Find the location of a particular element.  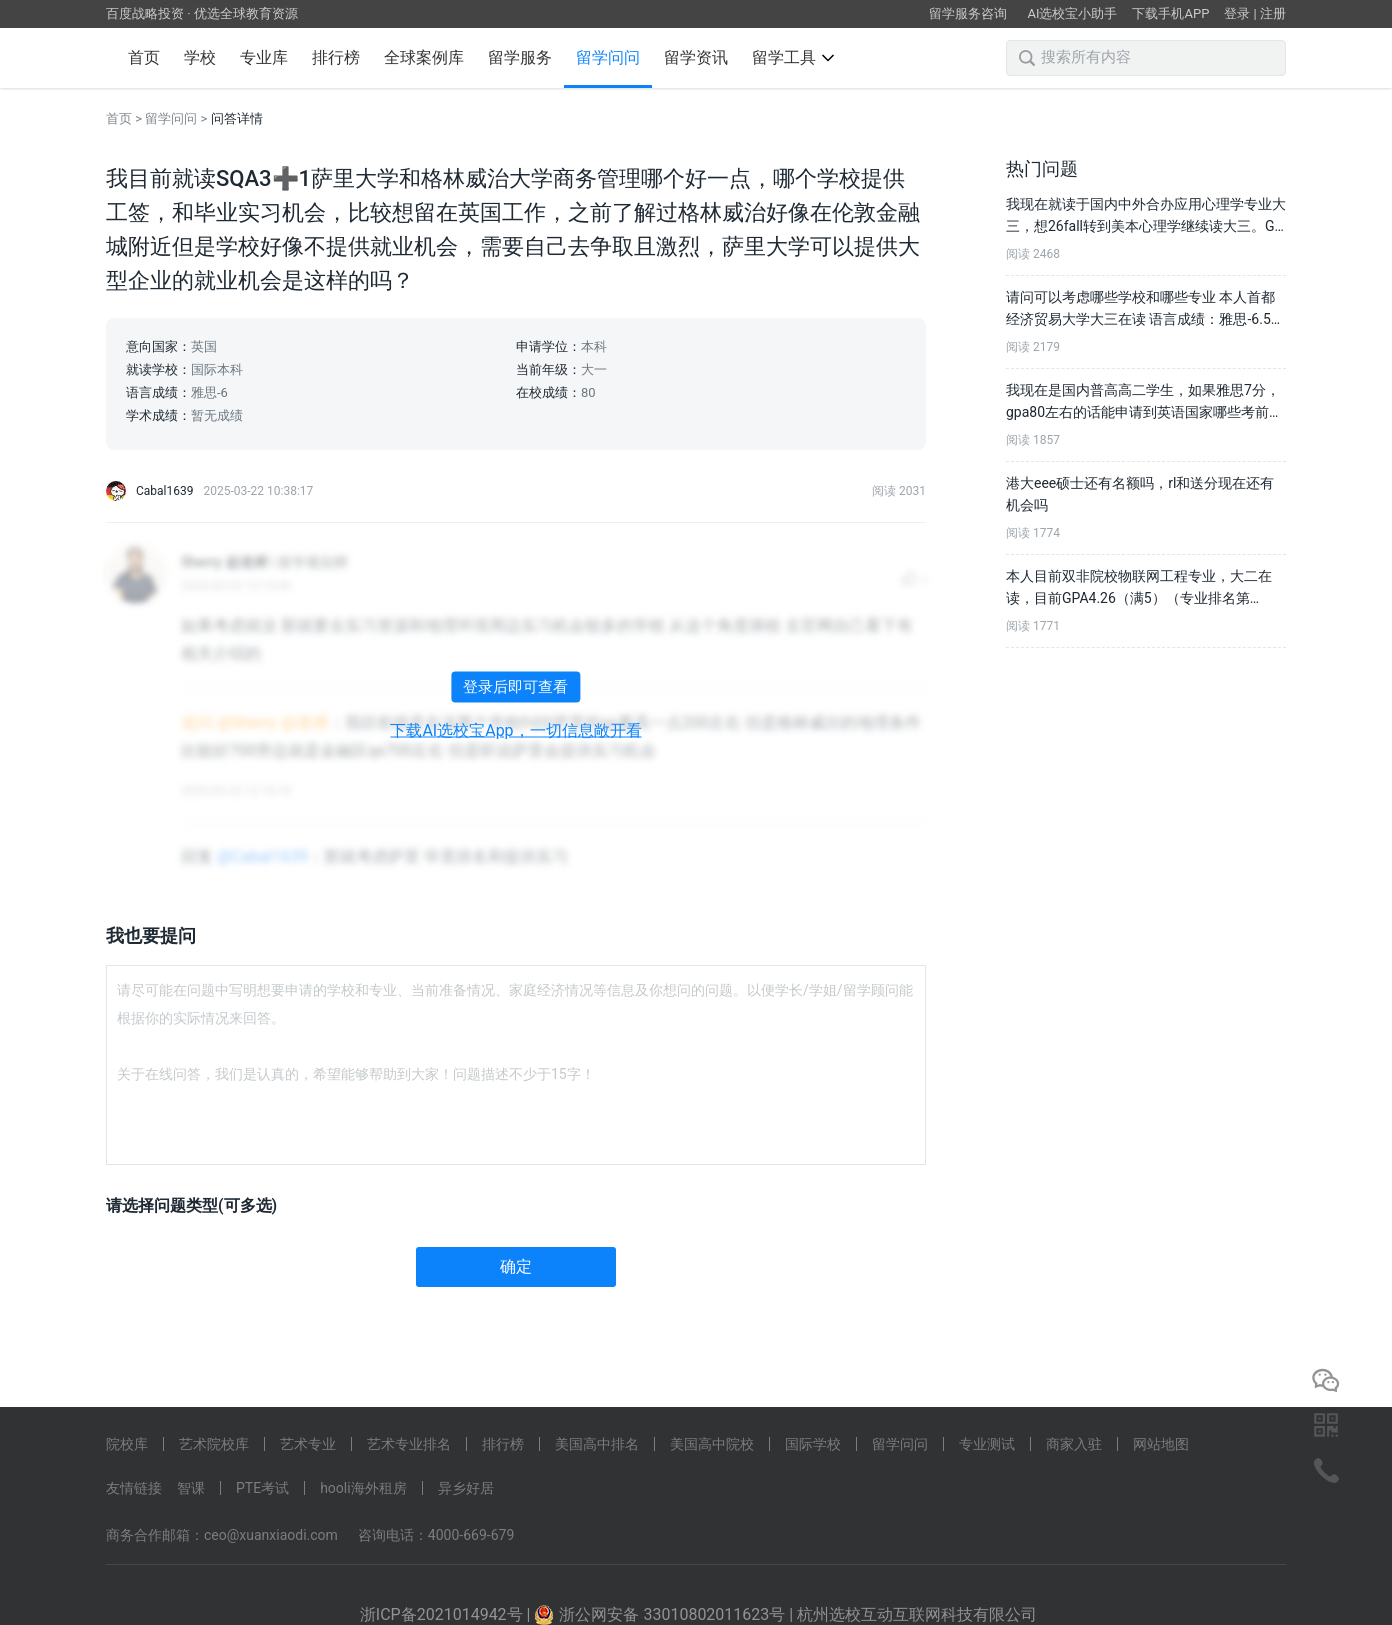

美国高中排名 is located at coordinates (597, 1444).